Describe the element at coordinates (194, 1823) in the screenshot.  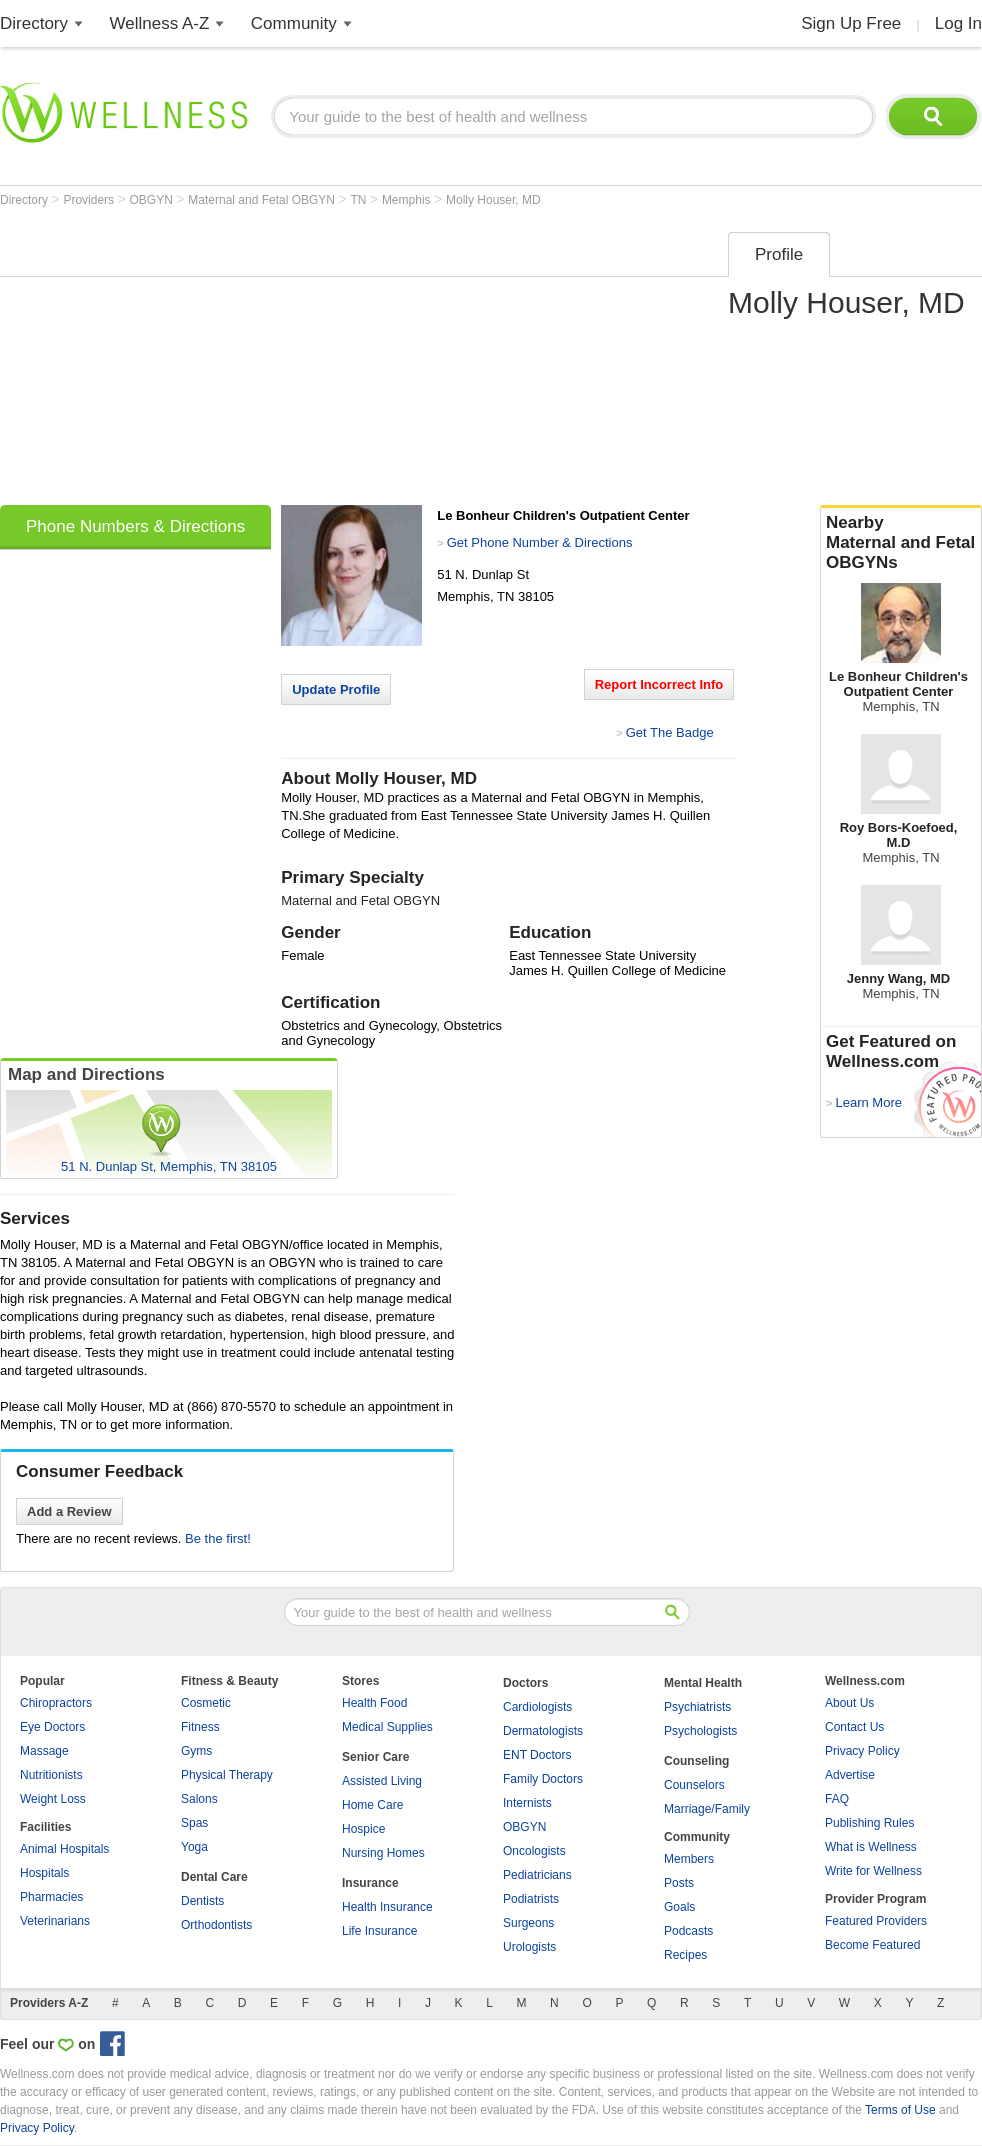
I see `Spas` at that location.